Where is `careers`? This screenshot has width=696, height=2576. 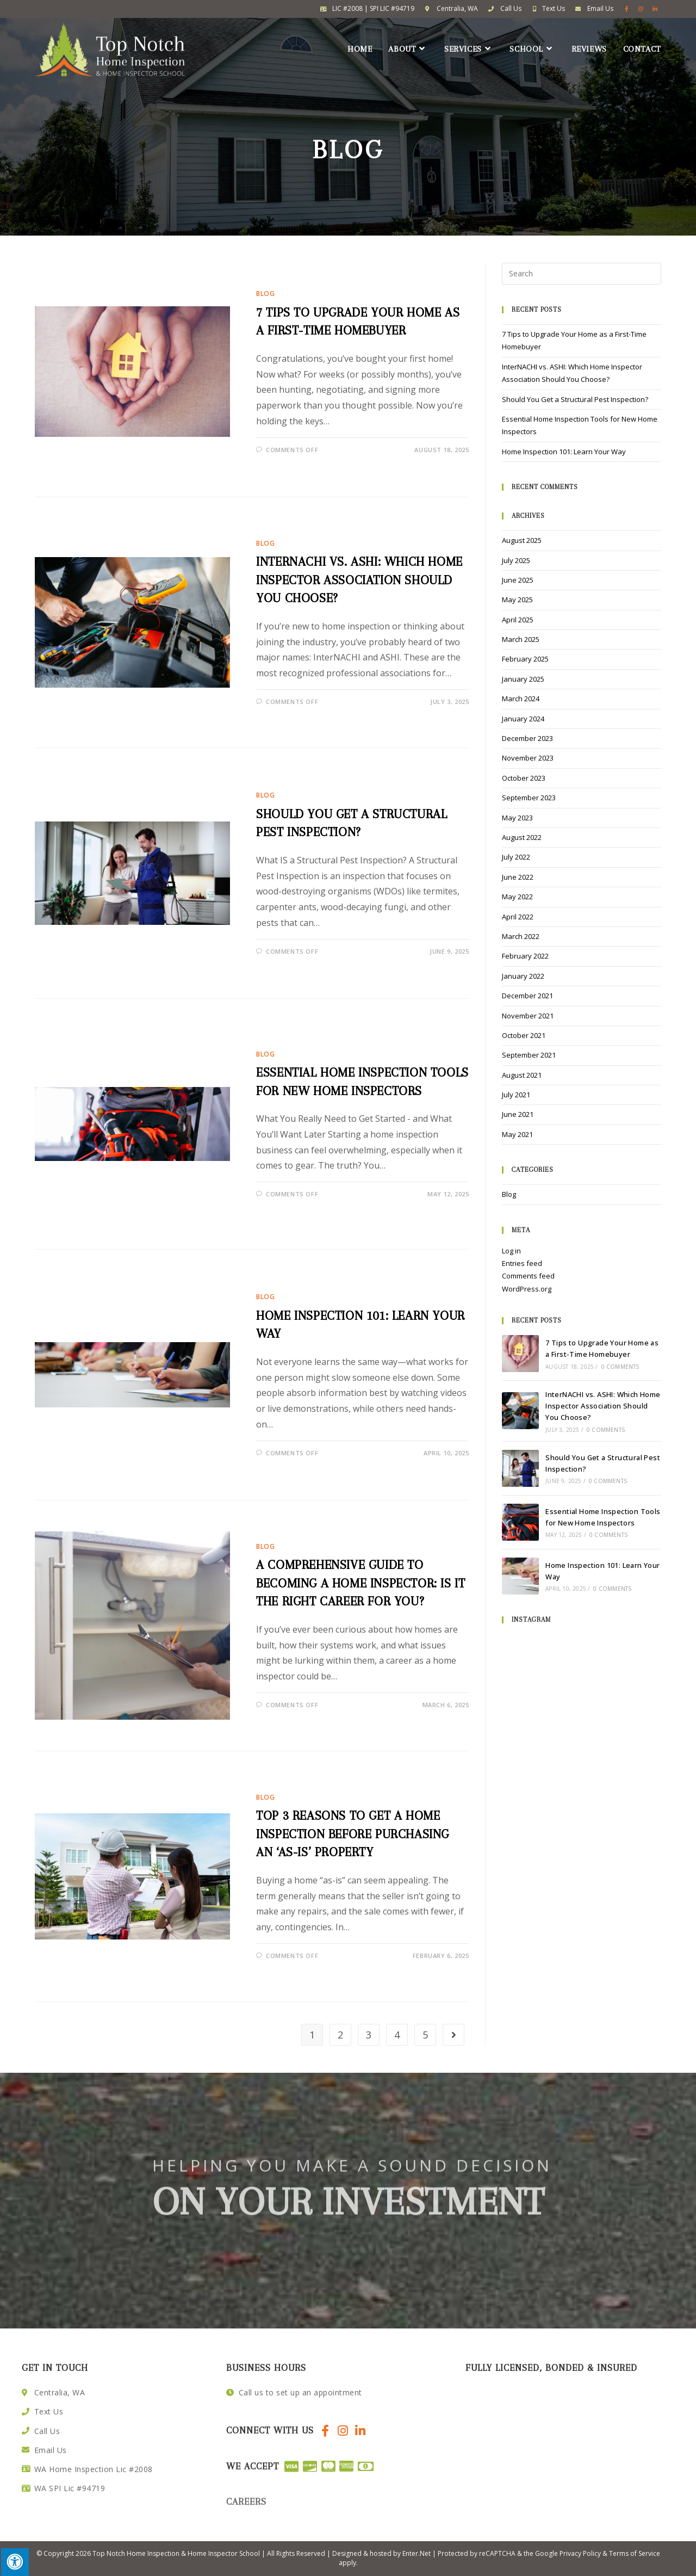
careers is located at coordinates (246, 2501).